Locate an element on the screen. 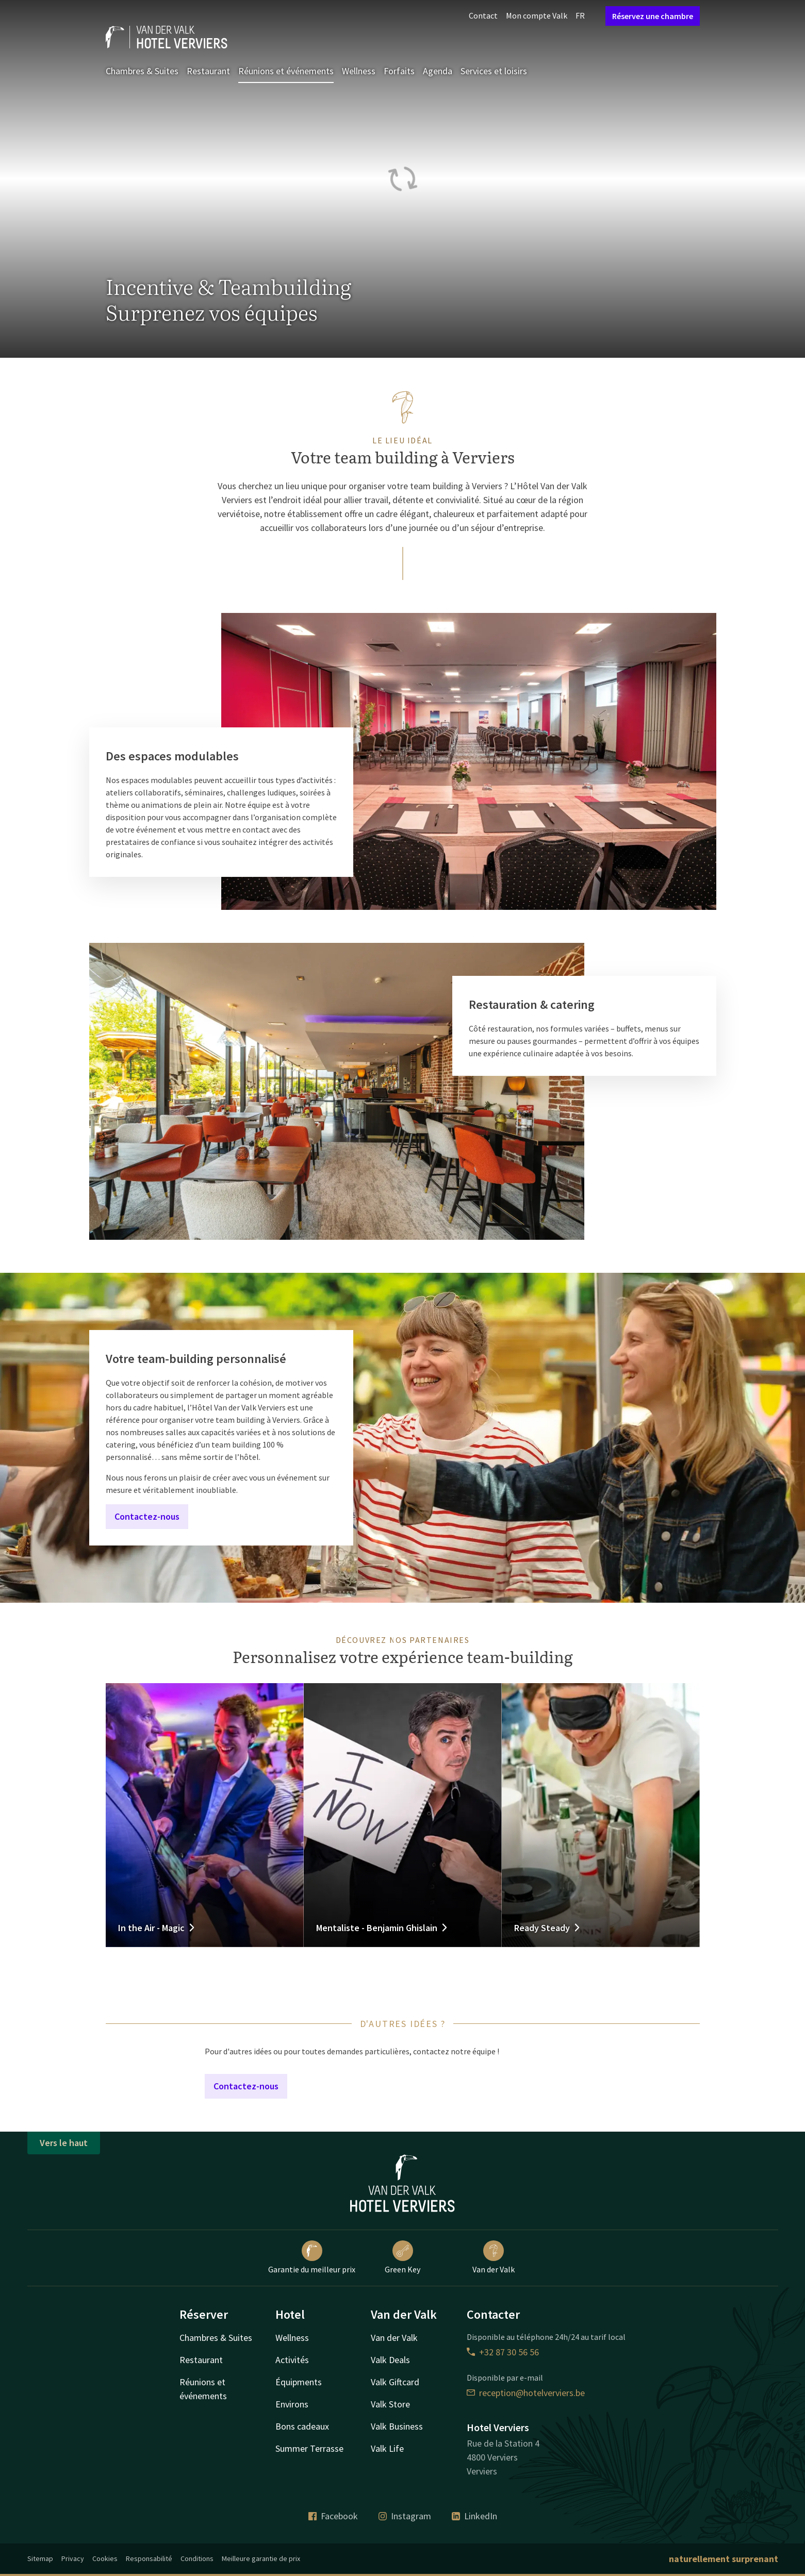 The height and width of the screenshot is (2576, 805). Green Key is located at coordinates (402, 2257).